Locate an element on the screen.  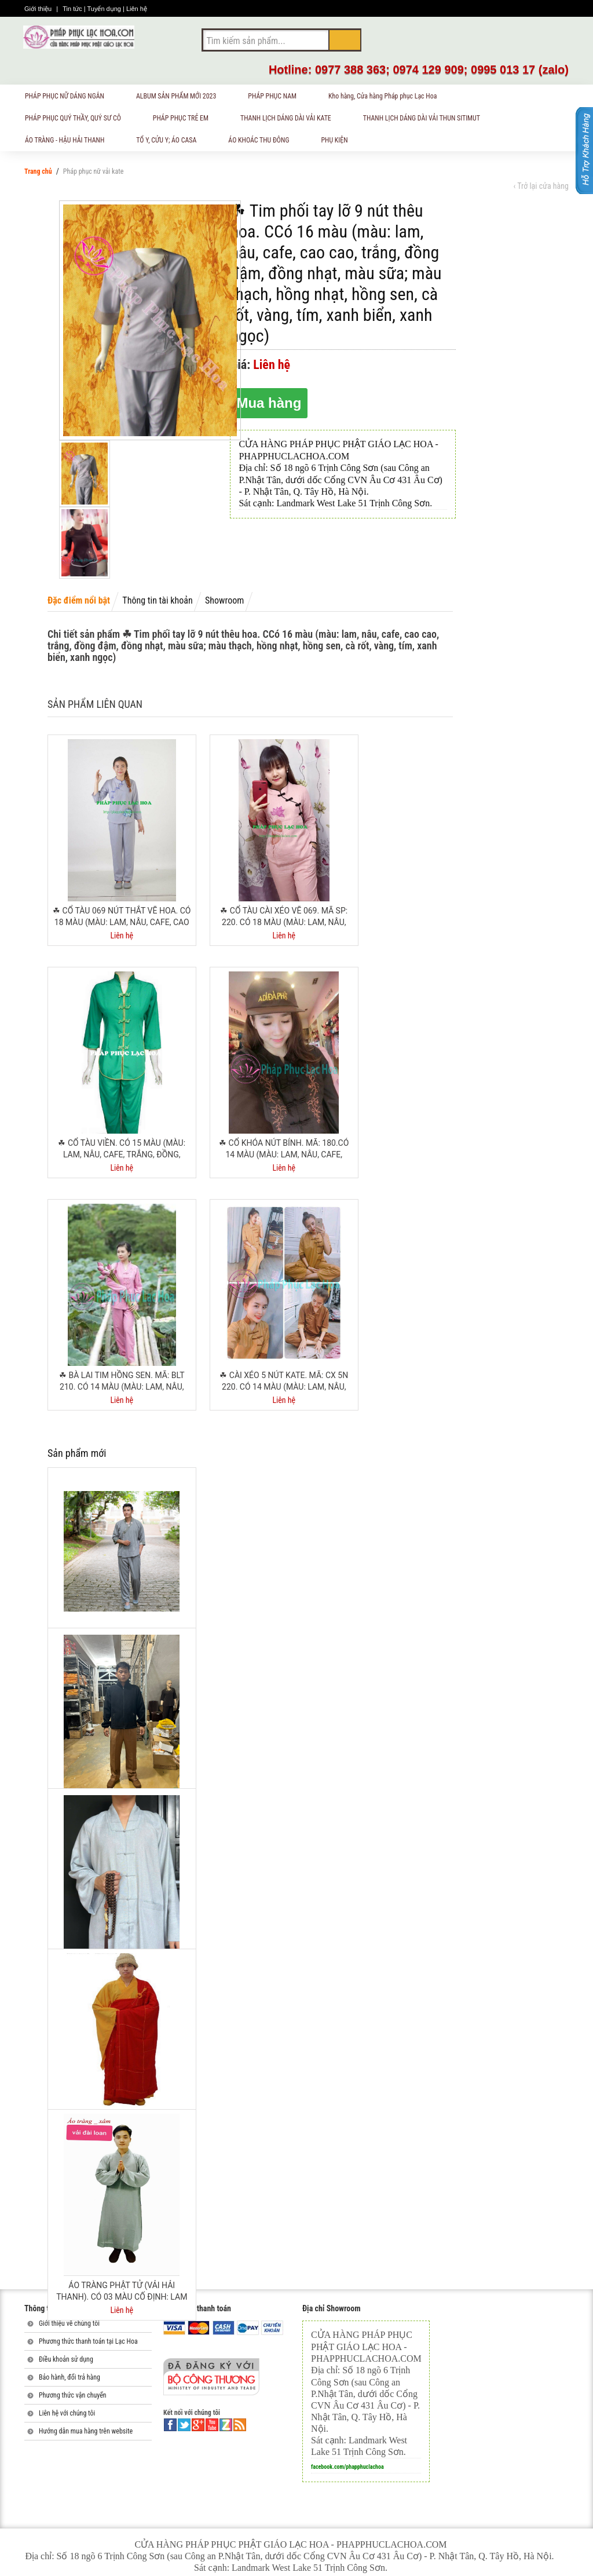
Giới thiệu về chúng tôi is located at coordinates (69, 2323).